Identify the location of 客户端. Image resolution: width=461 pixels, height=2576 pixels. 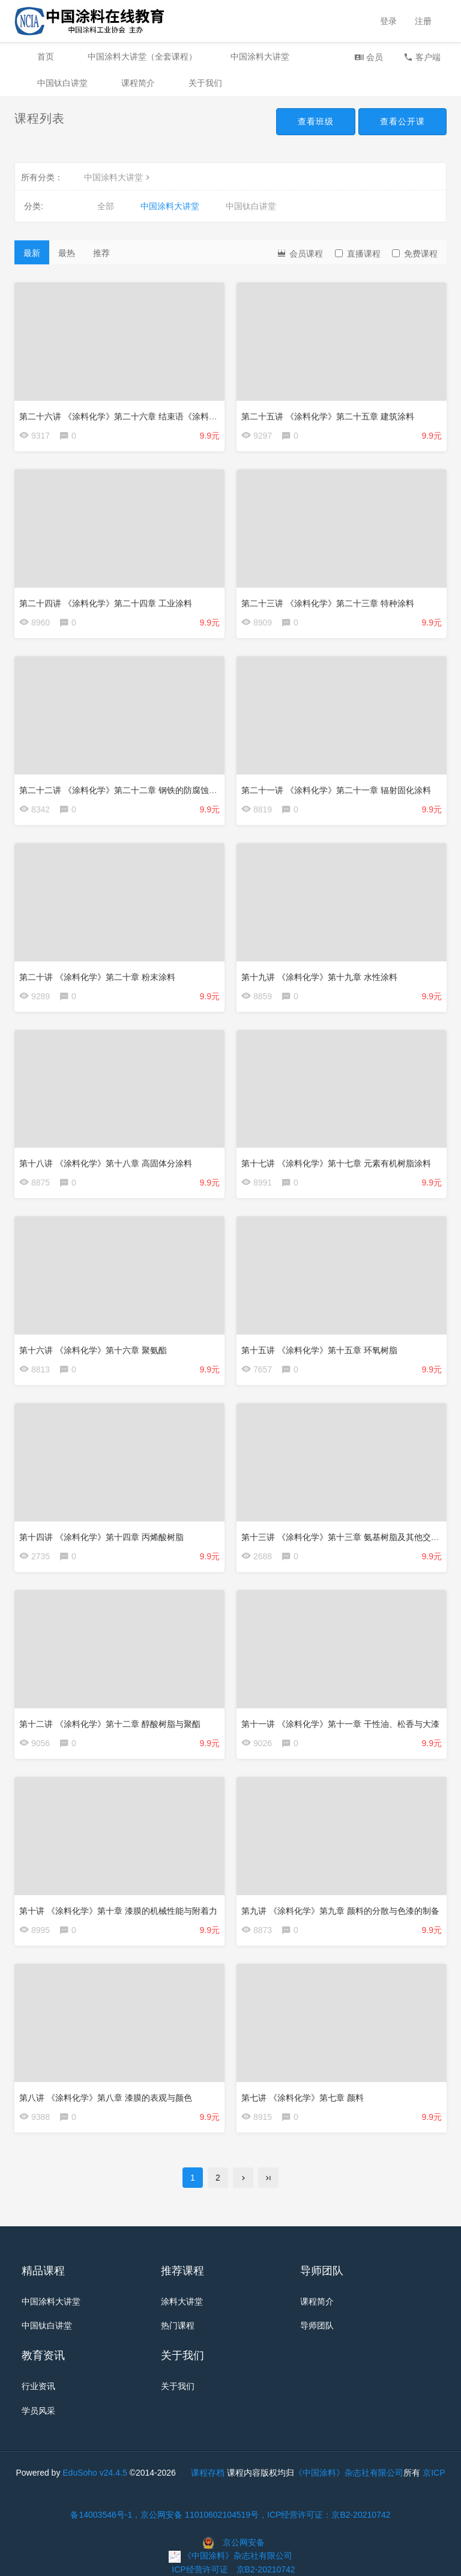
(422, 57).